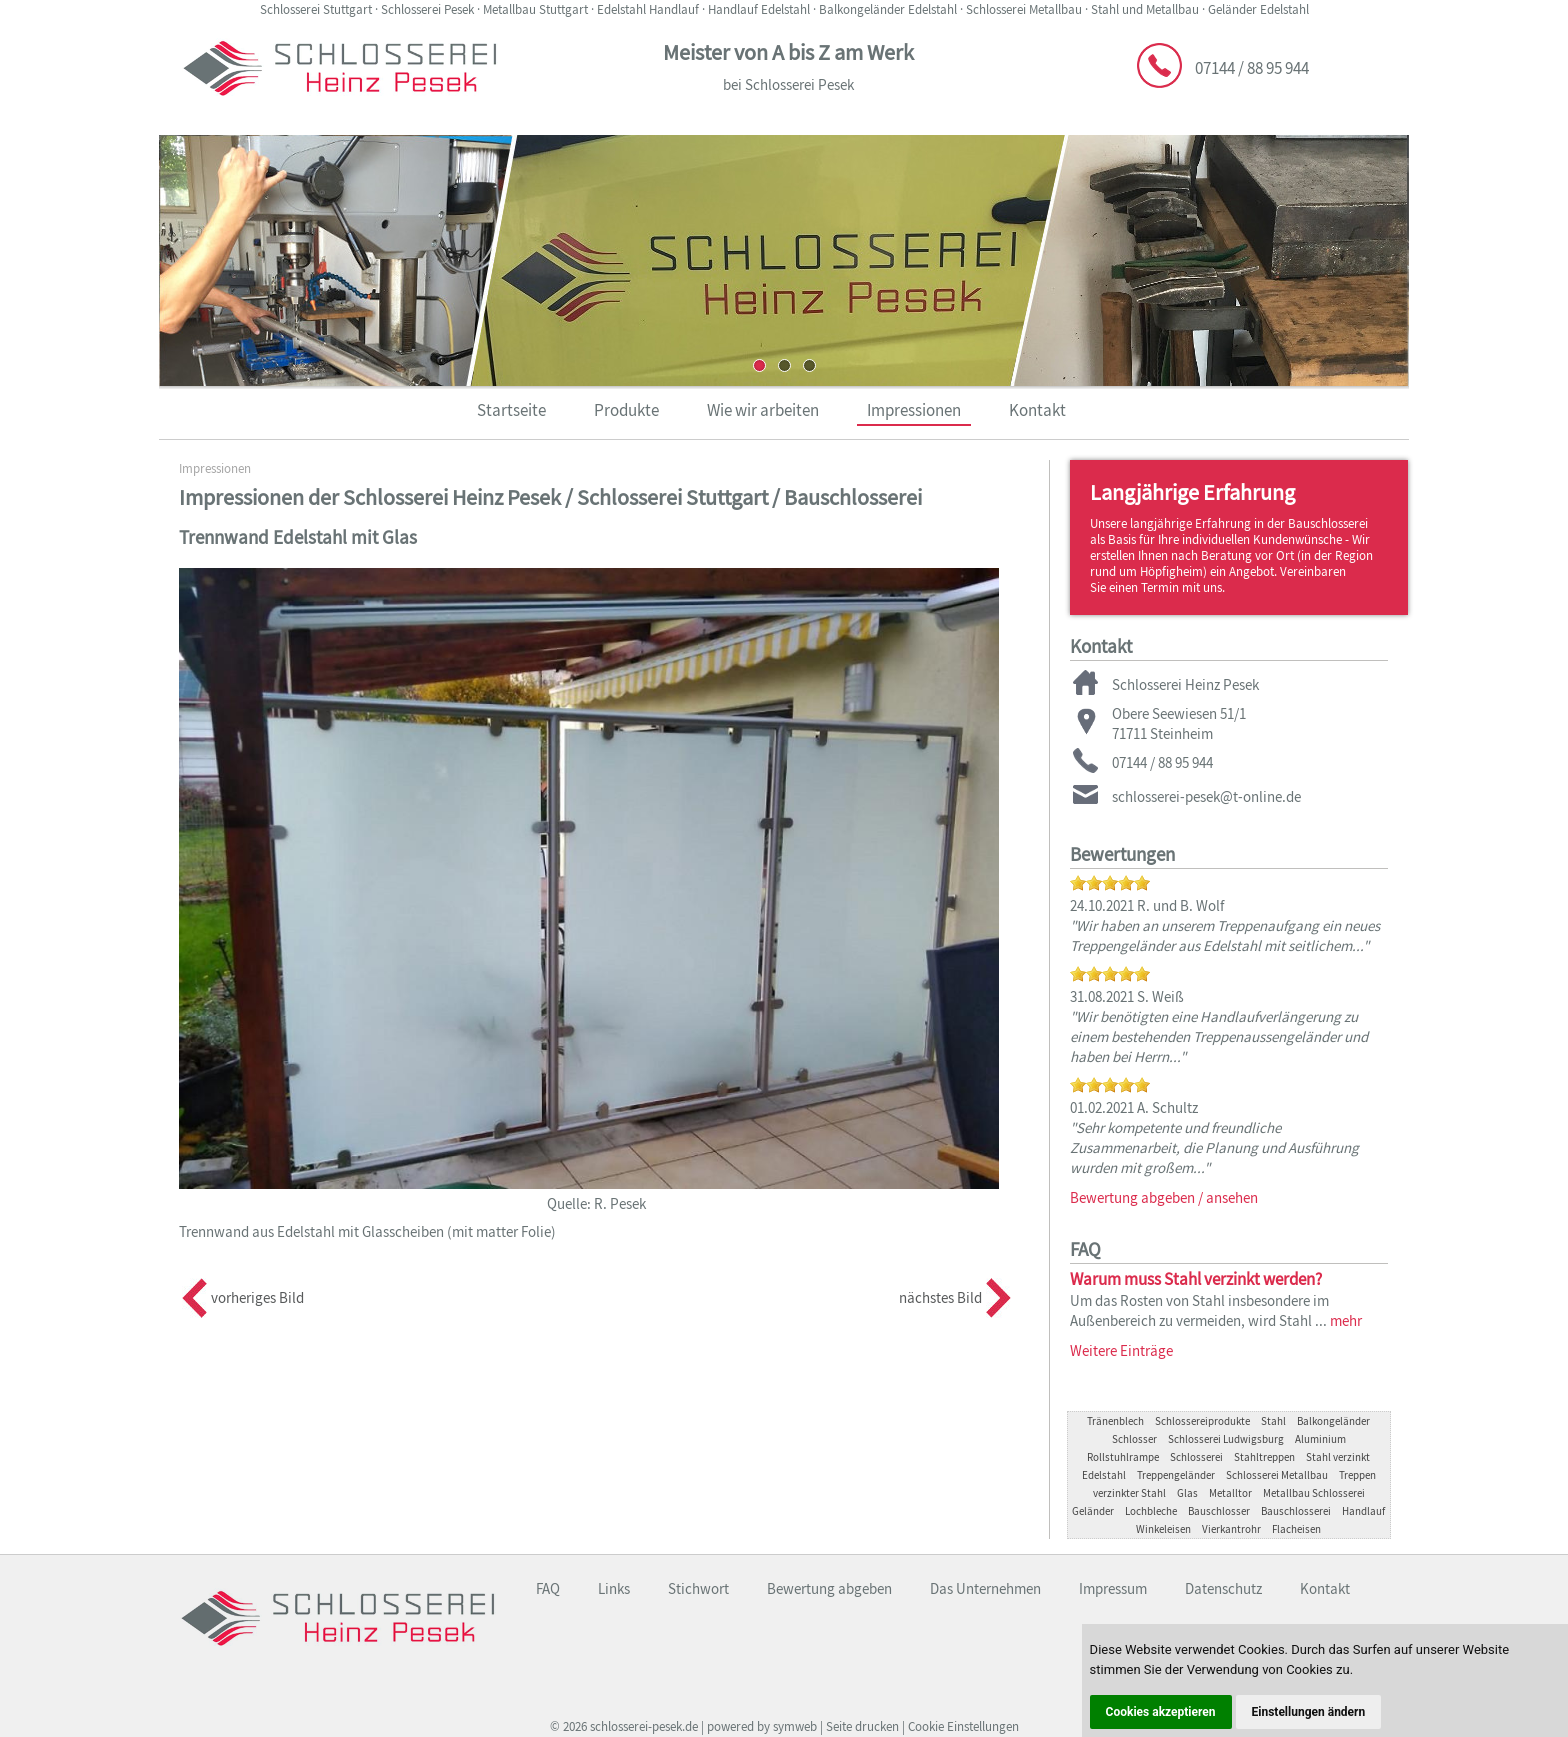 This screenshot has width=1568, height=1737. What do you see at coordinates (626, 410) in the screenshot?
I see `Produkte` at bounding box center [626, 410].